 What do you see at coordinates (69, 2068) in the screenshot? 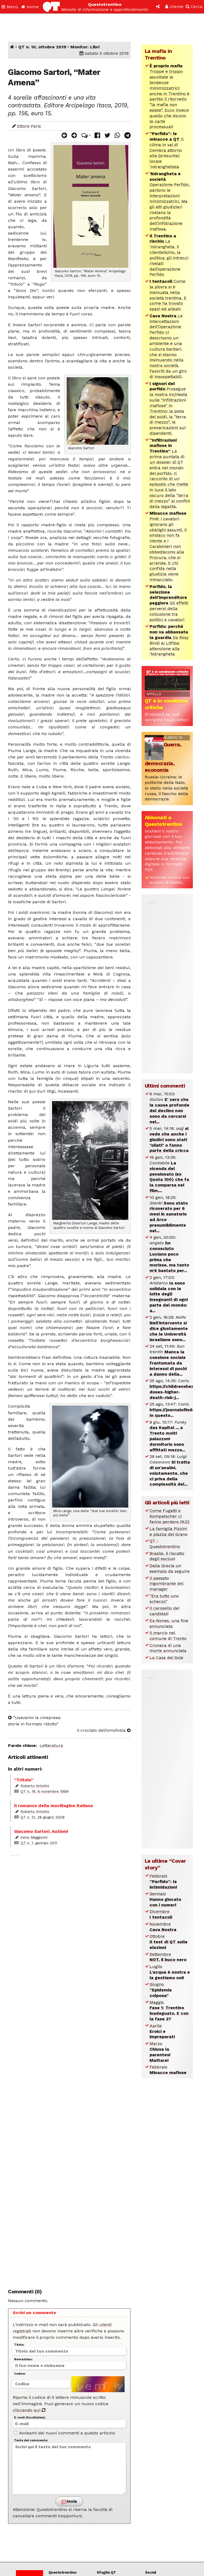
I see `[Advertisement]` at bounding box center [69, 2068].